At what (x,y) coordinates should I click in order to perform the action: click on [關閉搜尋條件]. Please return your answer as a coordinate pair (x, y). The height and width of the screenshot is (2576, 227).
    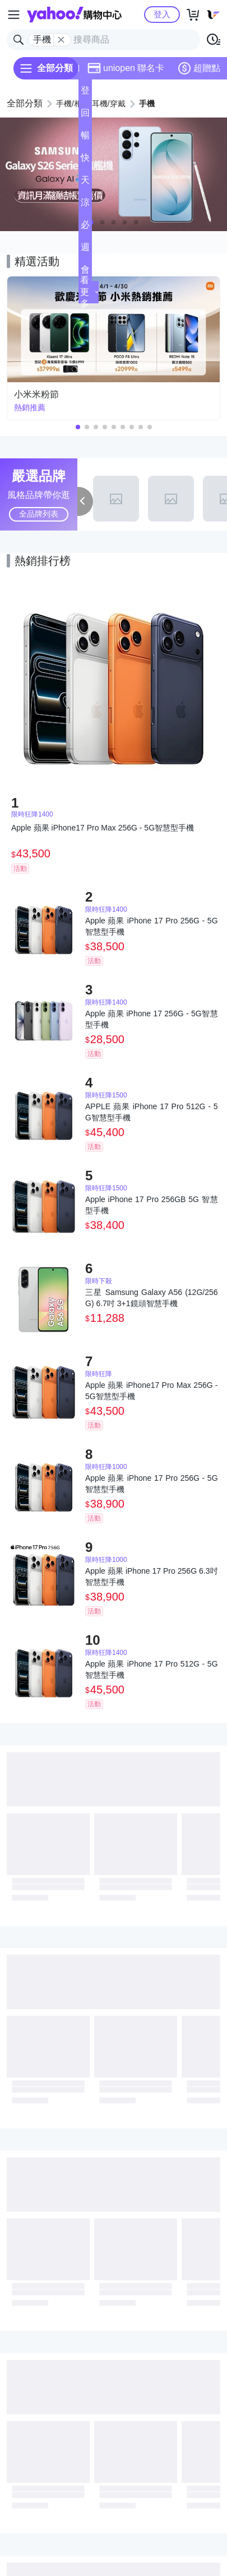
    Looking at the image, I should click on (61, 40).